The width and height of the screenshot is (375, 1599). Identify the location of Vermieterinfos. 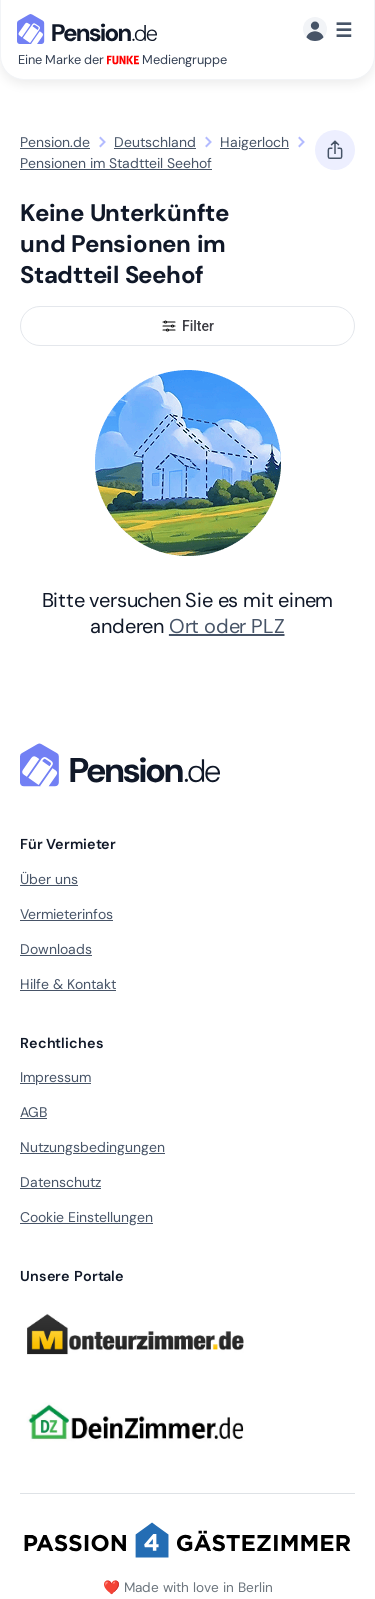
(66, 914).